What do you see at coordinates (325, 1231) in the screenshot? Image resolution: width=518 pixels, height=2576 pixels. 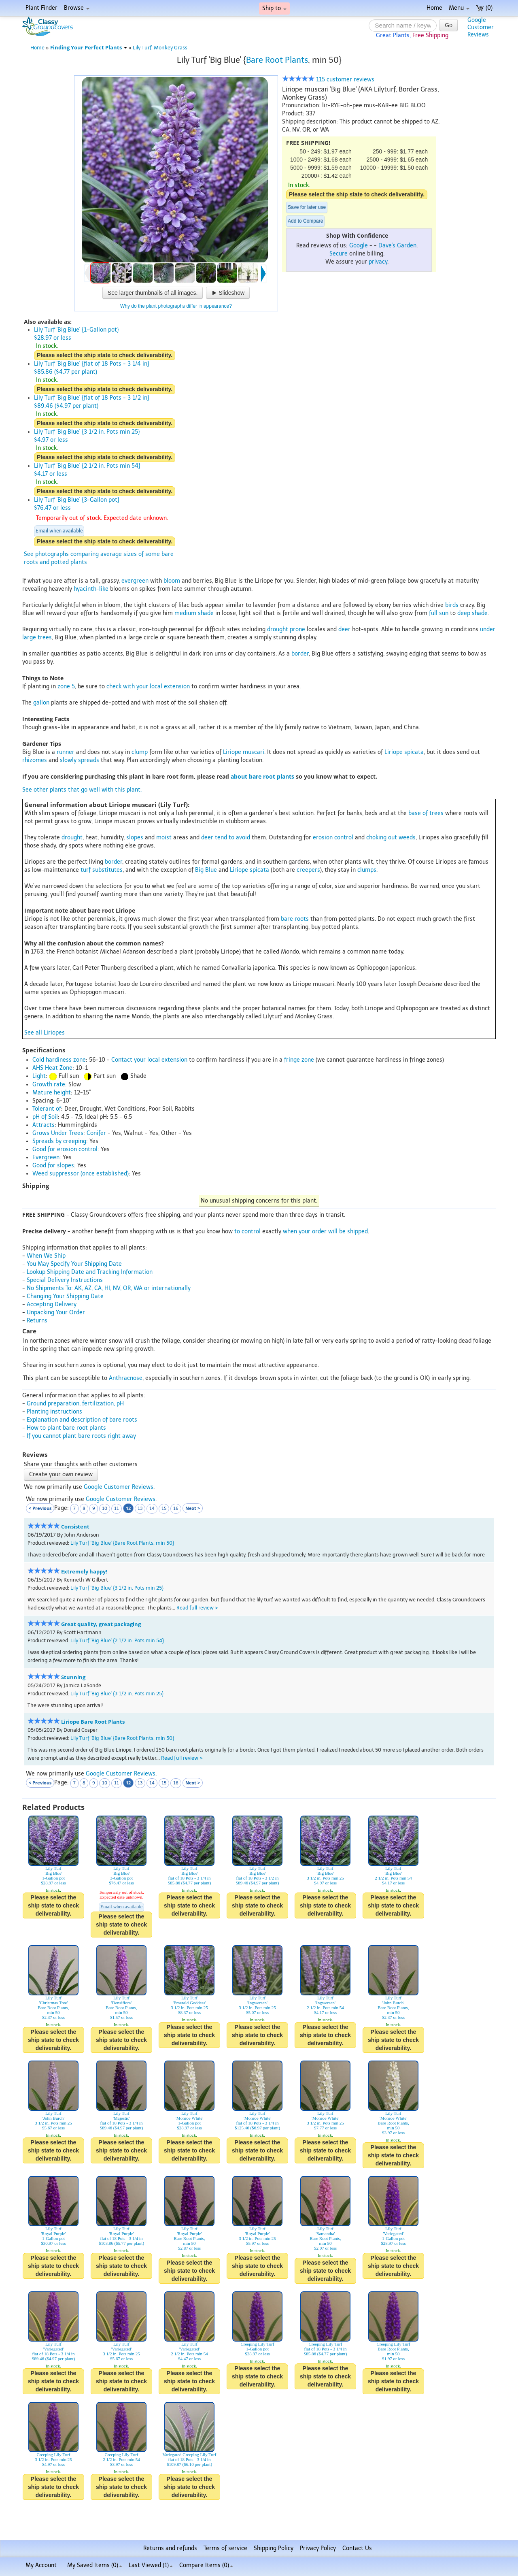 I see `when your order will be shipped` at bounding box center [325, 1231].